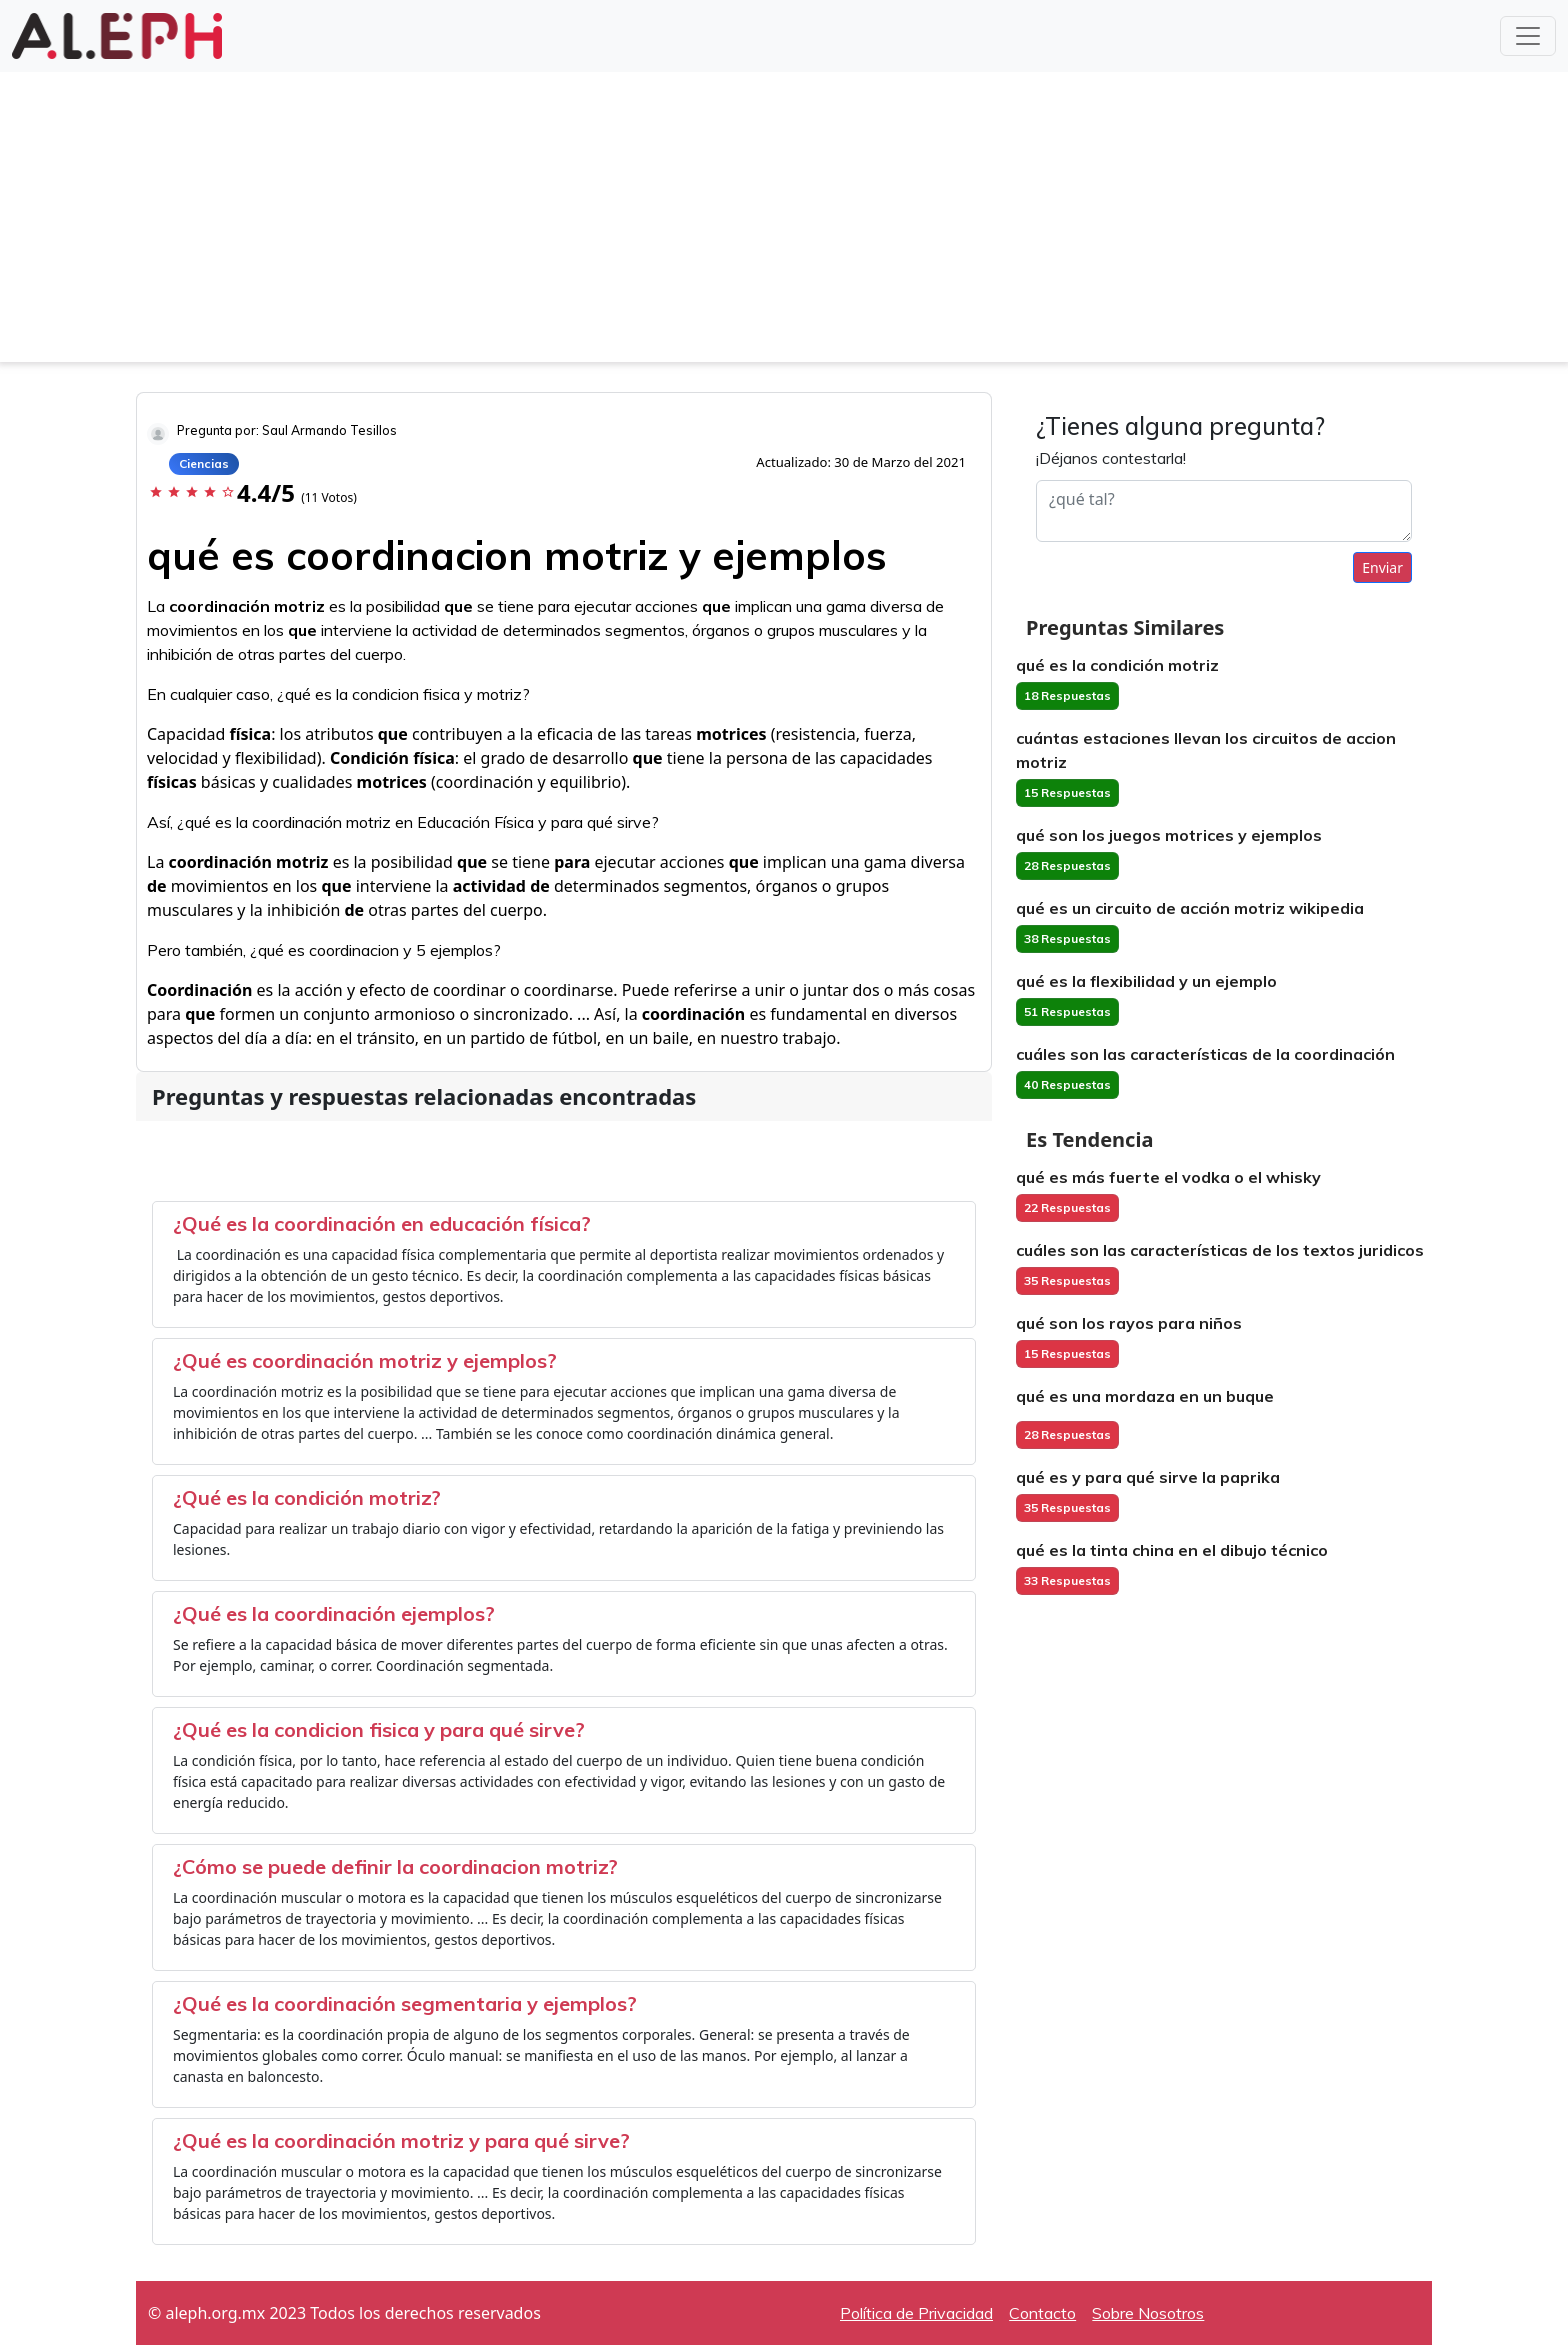 The width and height of the screenshot is (1568, 2345). What do you see at coordinates (365, 1360) in the screenshot?
I see `¿Qué es coordinación motriz y ejemplos?` at bounding box center [365, 1360].